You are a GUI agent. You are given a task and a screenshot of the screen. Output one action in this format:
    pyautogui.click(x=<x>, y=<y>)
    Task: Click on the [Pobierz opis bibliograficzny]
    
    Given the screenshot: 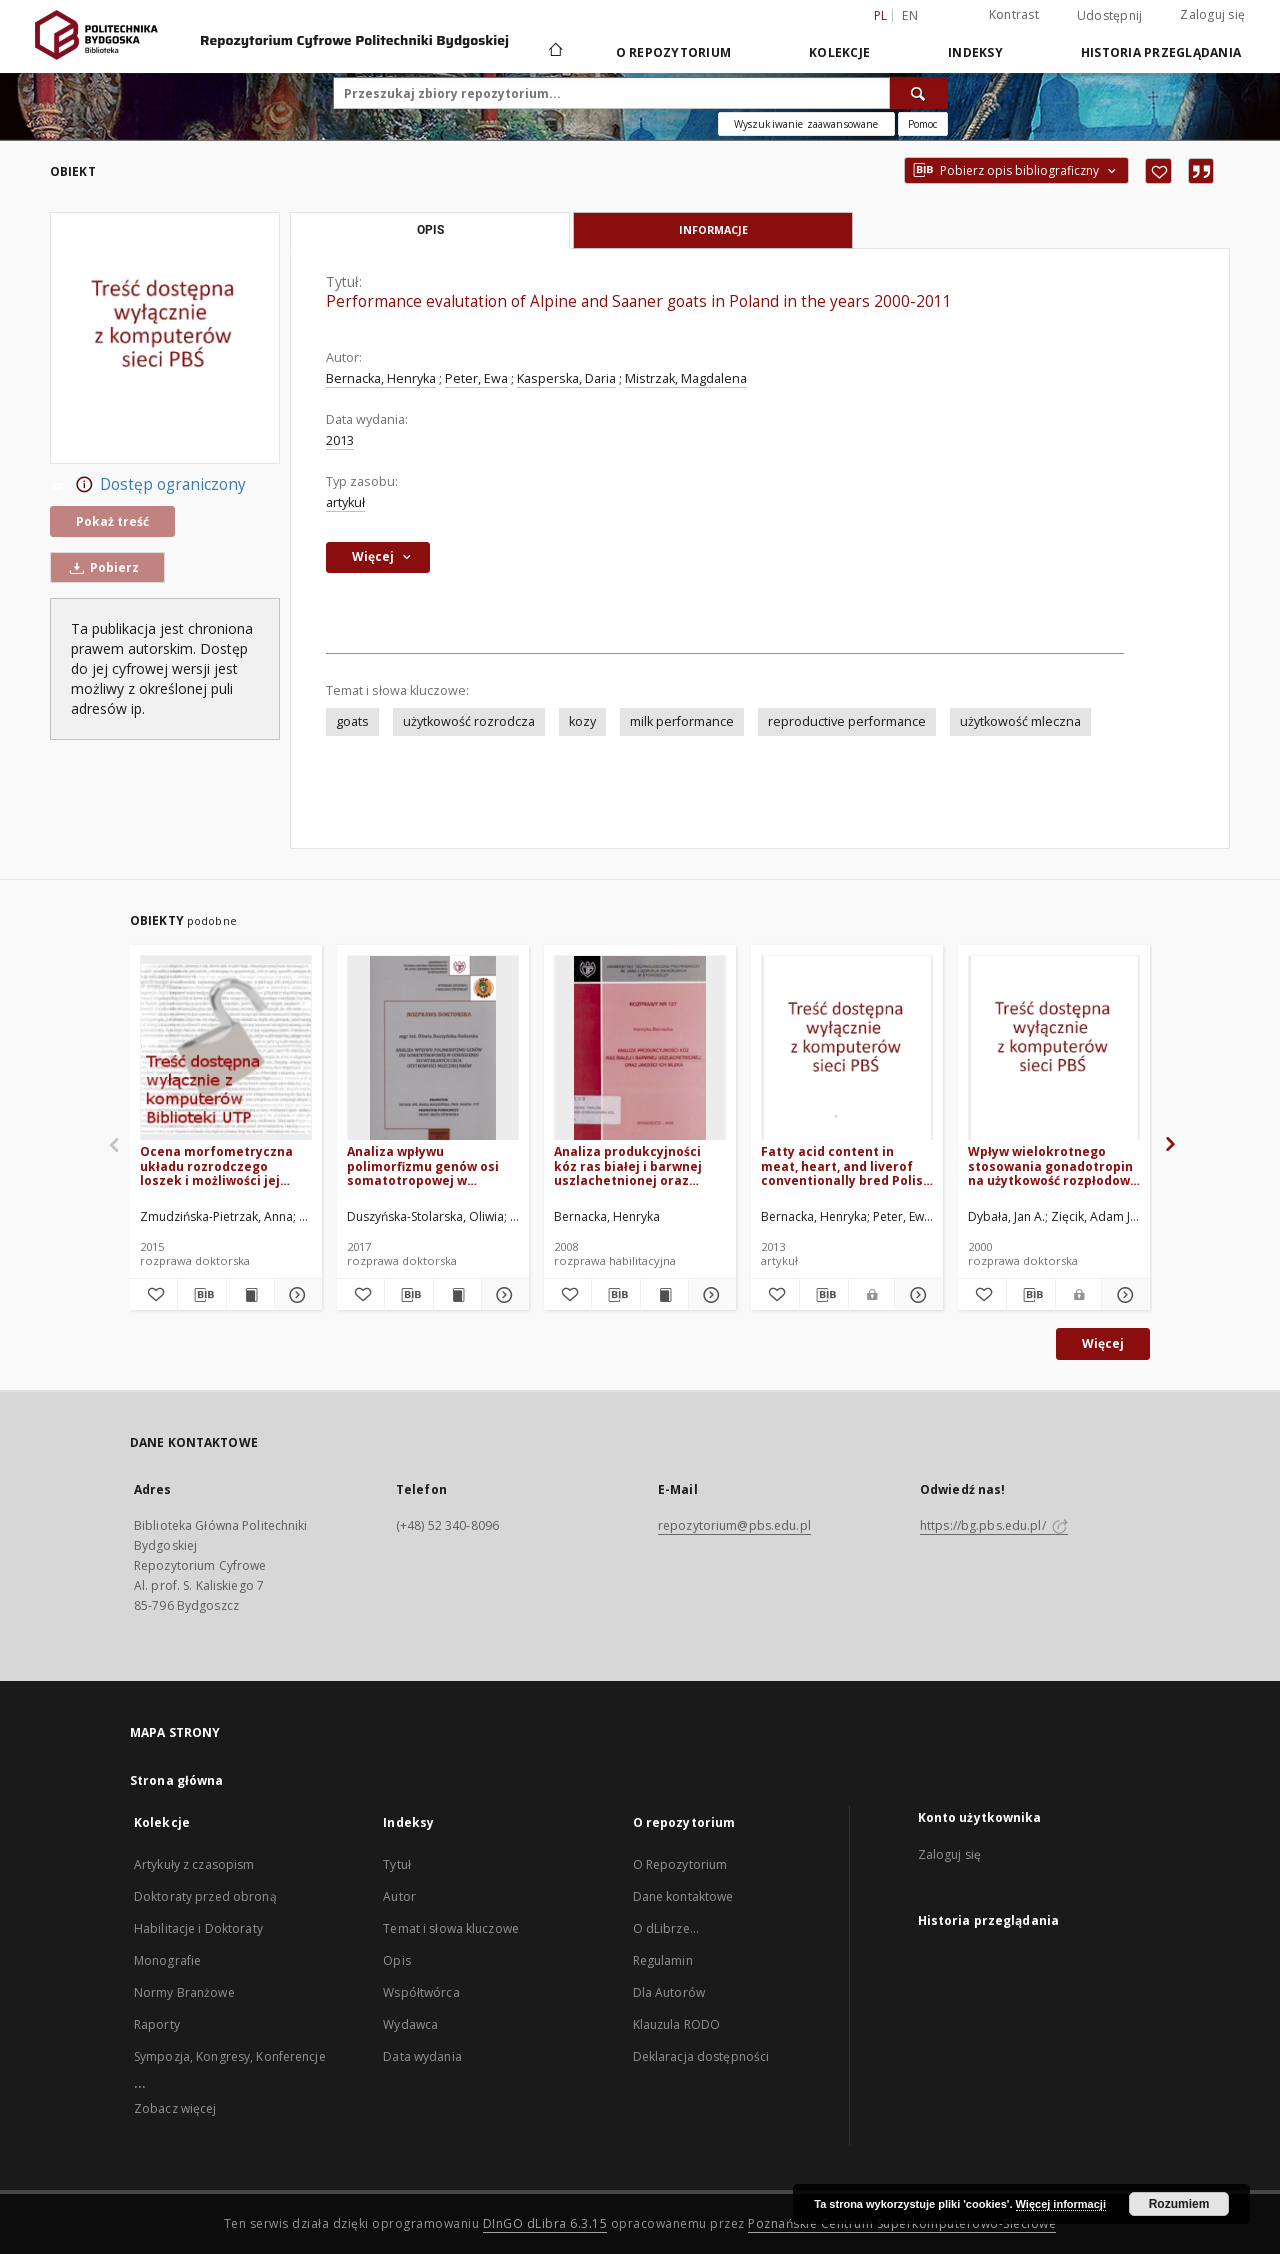 What is the action you would take?
    pyautogui.click(x=201, y=1295)
    